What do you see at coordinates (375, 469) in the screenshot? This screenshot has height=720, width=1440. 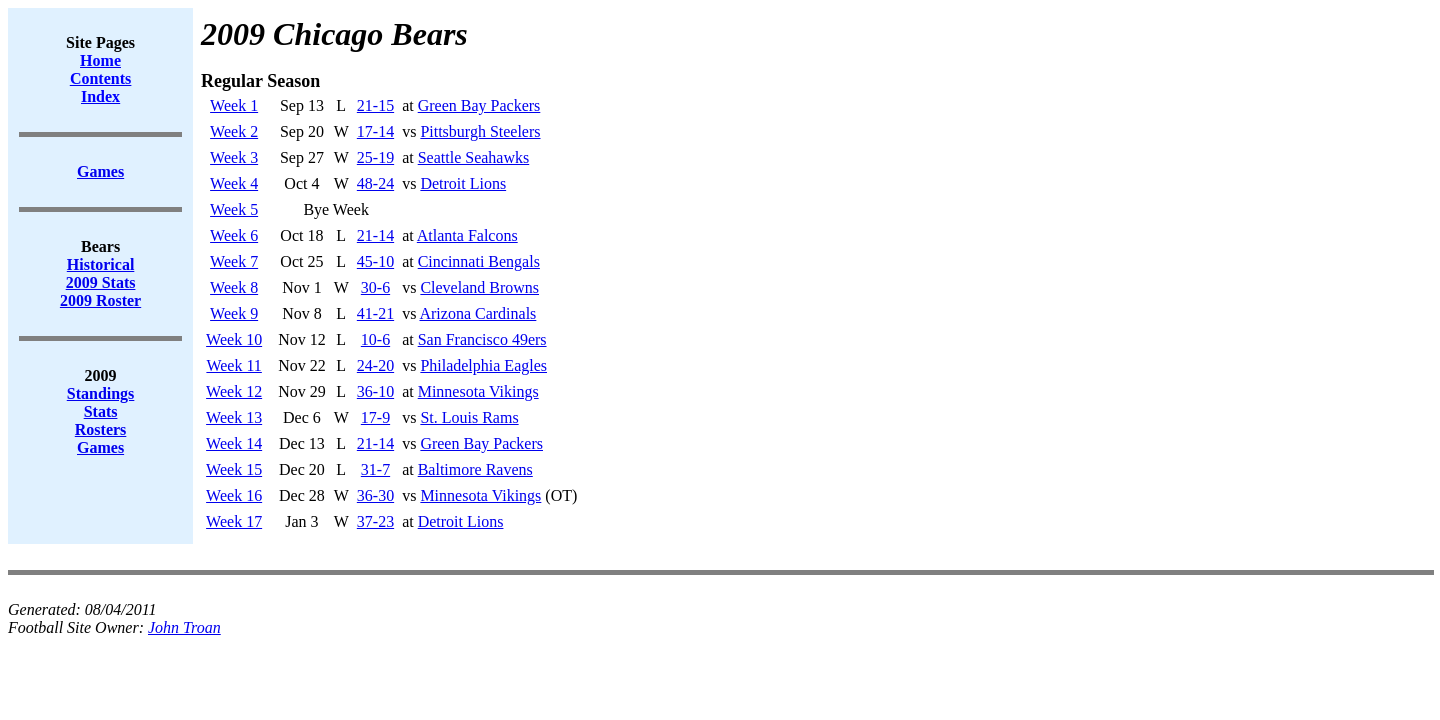 I see `31-7` at bounding box center [375, 469].